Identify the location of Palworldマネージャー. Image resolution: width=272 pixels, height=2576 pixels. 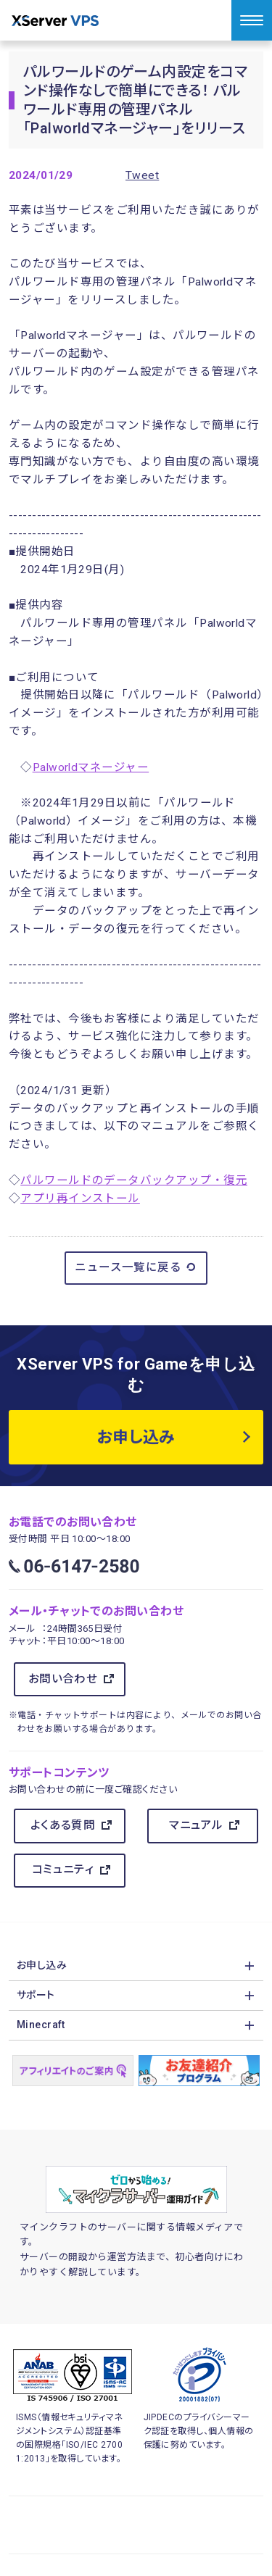
(91, 767).